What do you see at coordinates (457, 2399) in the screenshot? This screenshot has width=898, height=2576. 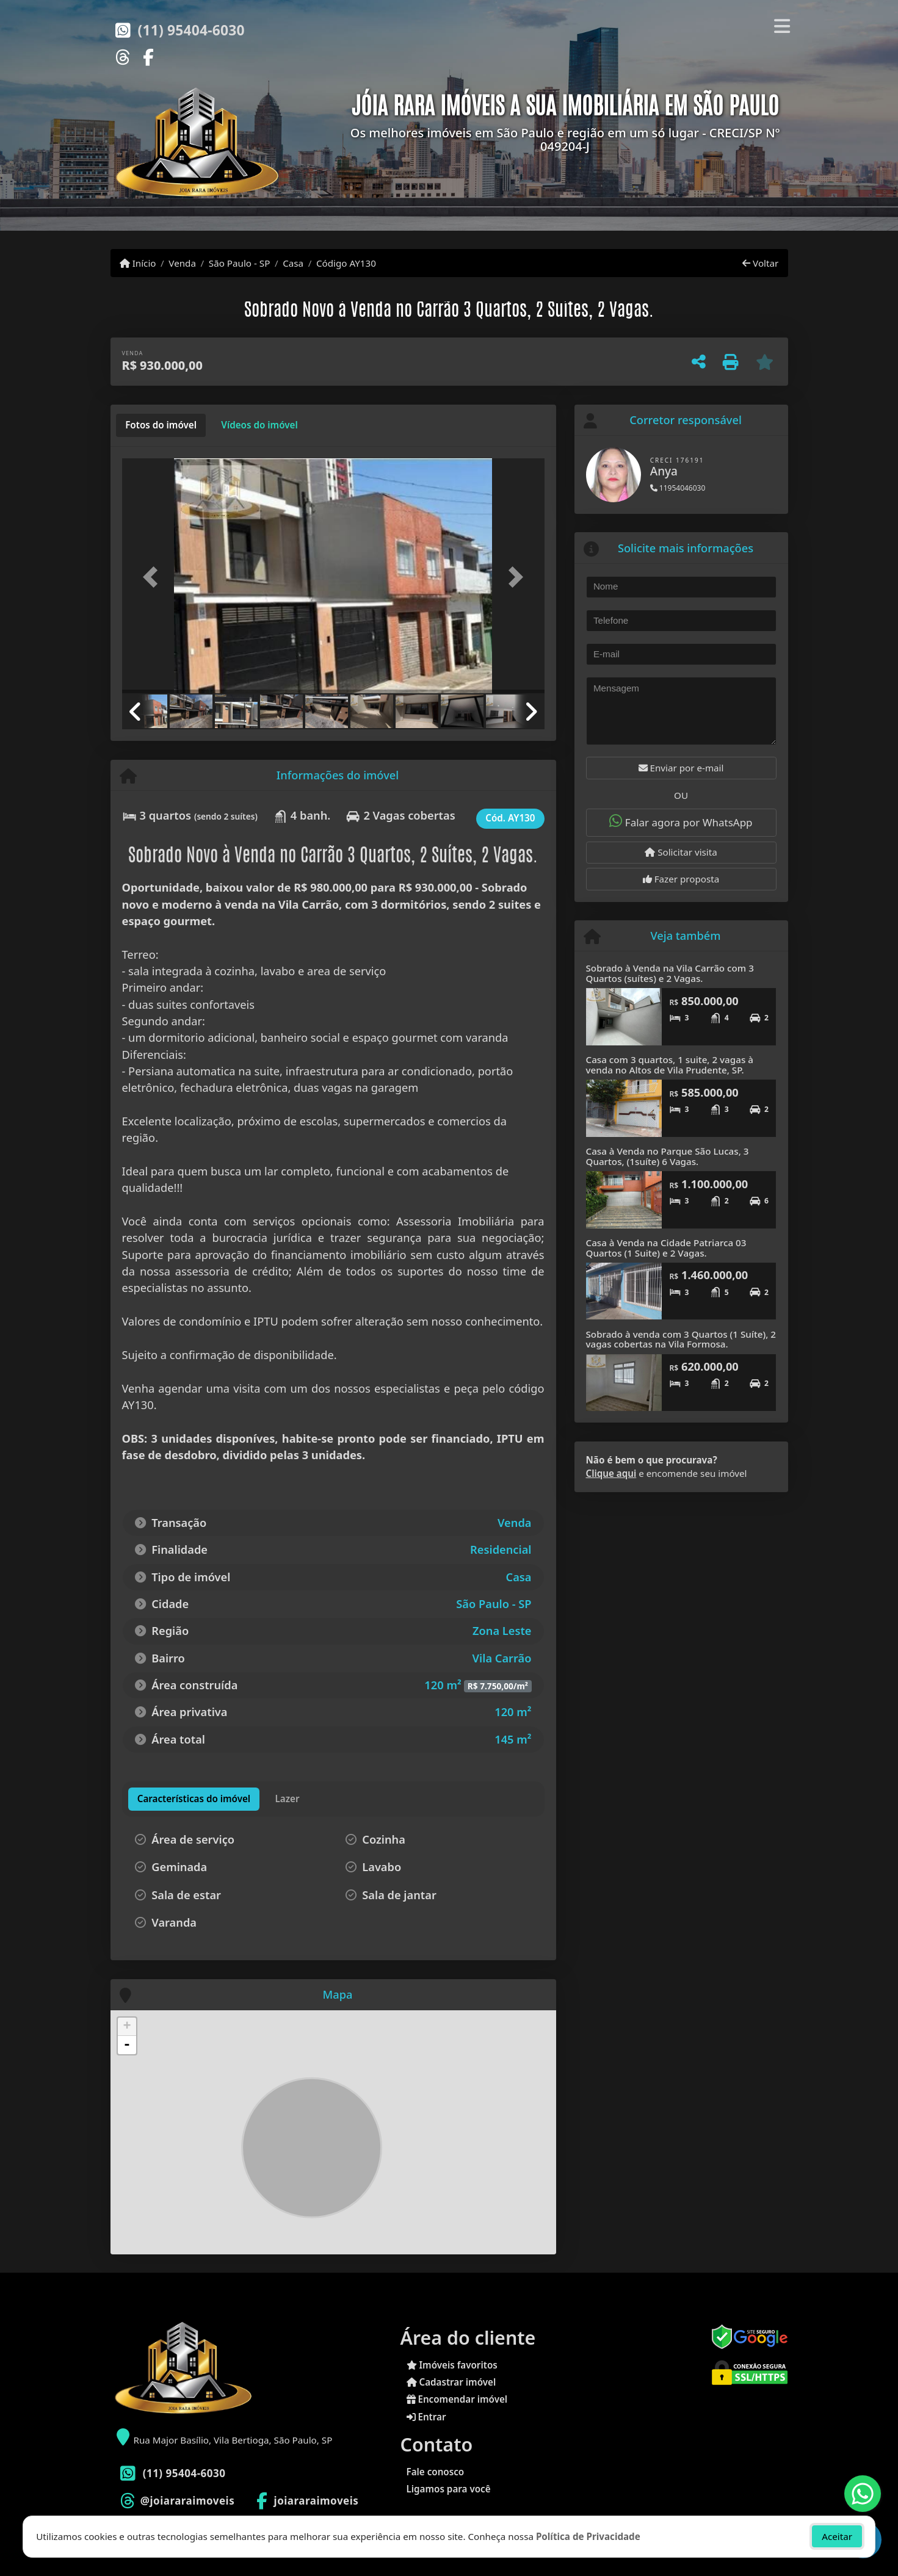 I see `Encomendar imóvel` at bounding box center [457, 2399].